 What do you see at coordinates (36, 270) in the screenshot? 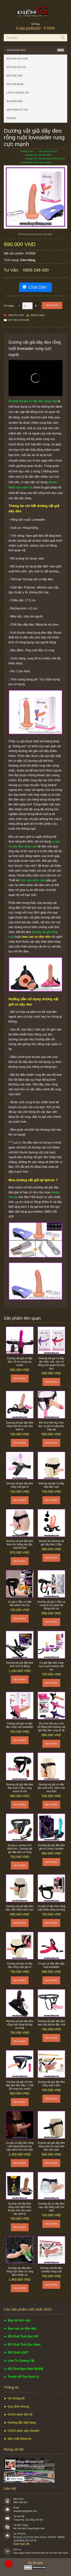
I see `0905 246 420` at bounding box center [36, 270].